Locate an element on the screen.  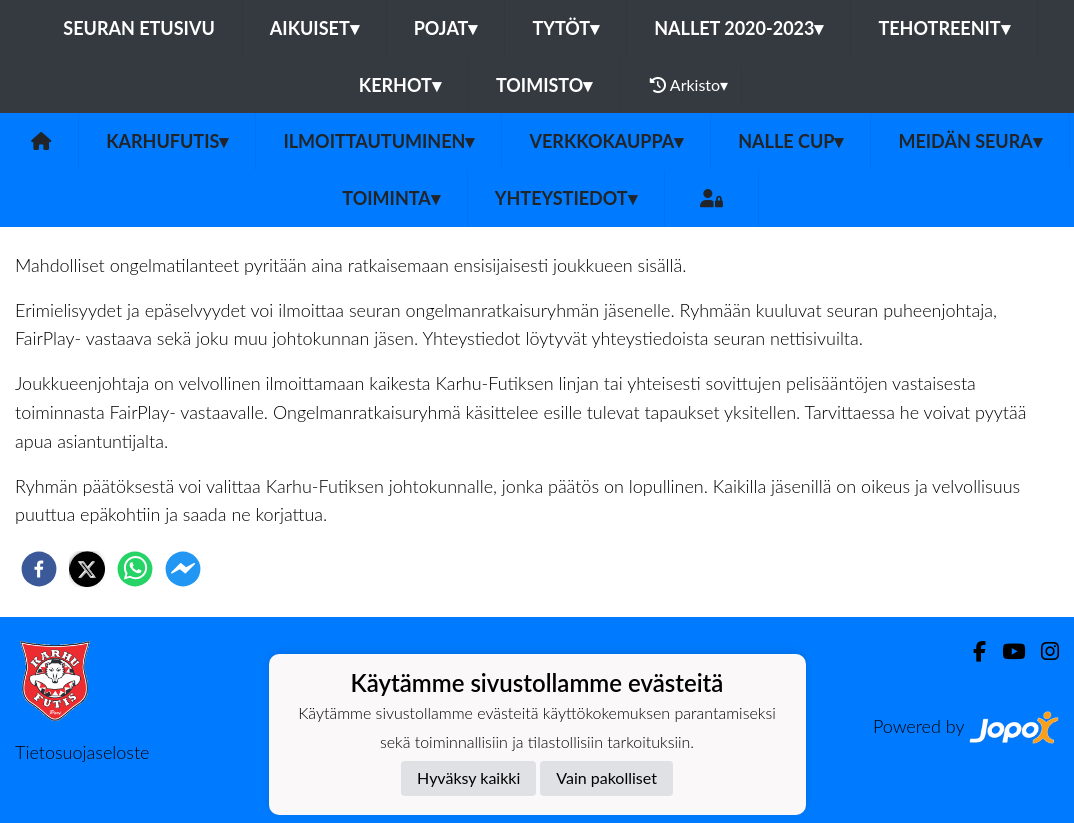
Karhufutis is located at coordinates (167, 141).